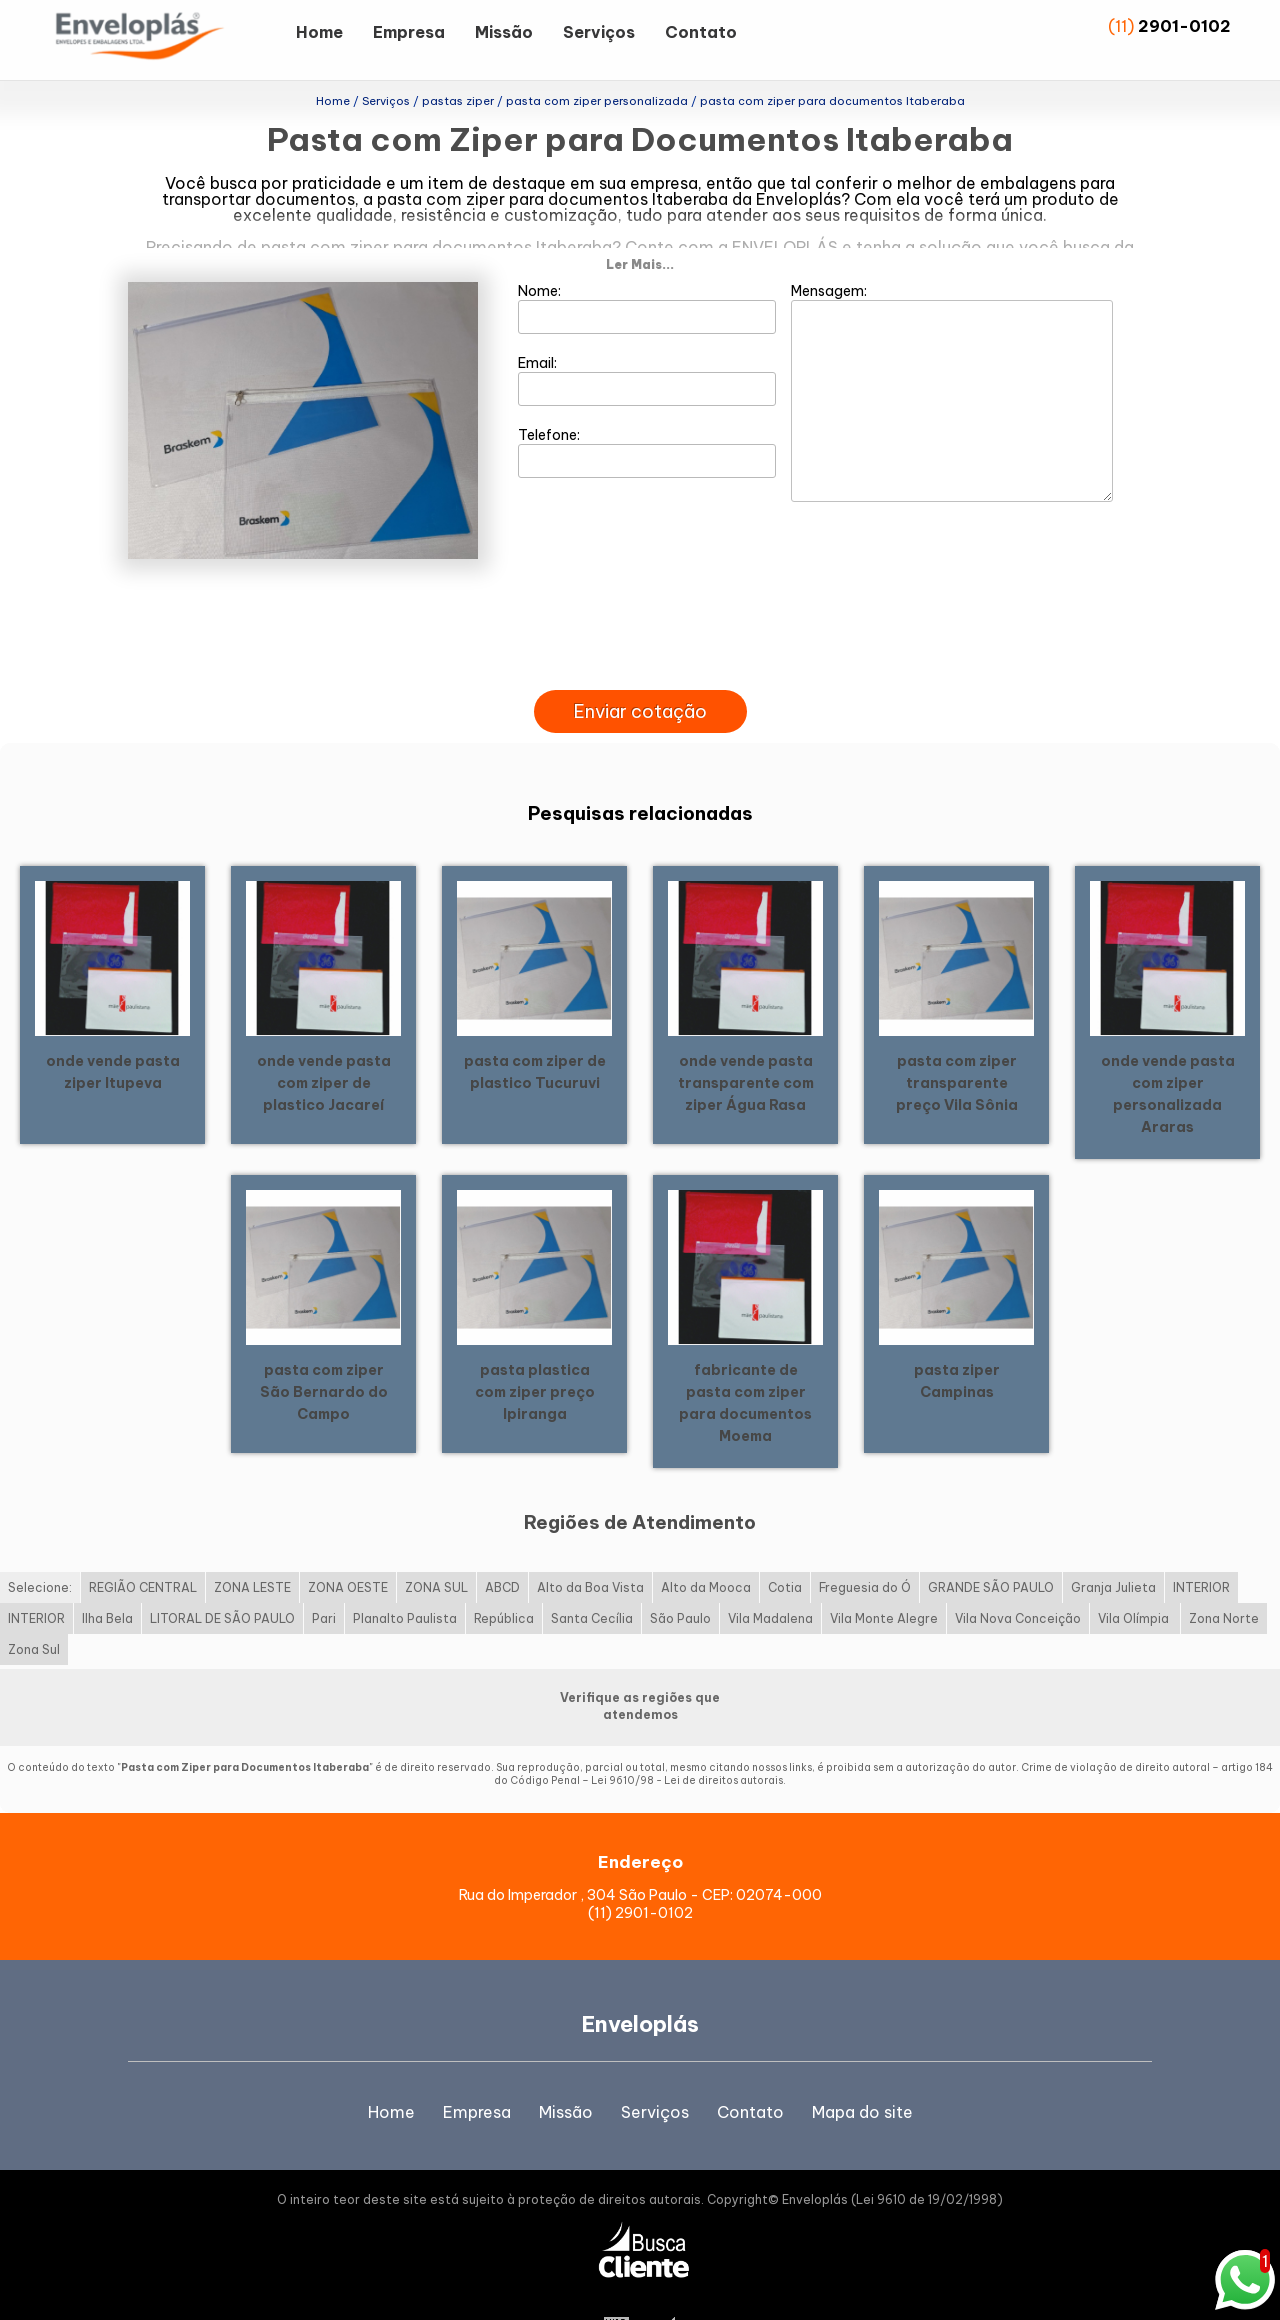 This screenshot has height=2320, width=1280. Describe the element at coordinates (590, 1546) in the screenshot. I see `Alto da Boa Vista` at that location.